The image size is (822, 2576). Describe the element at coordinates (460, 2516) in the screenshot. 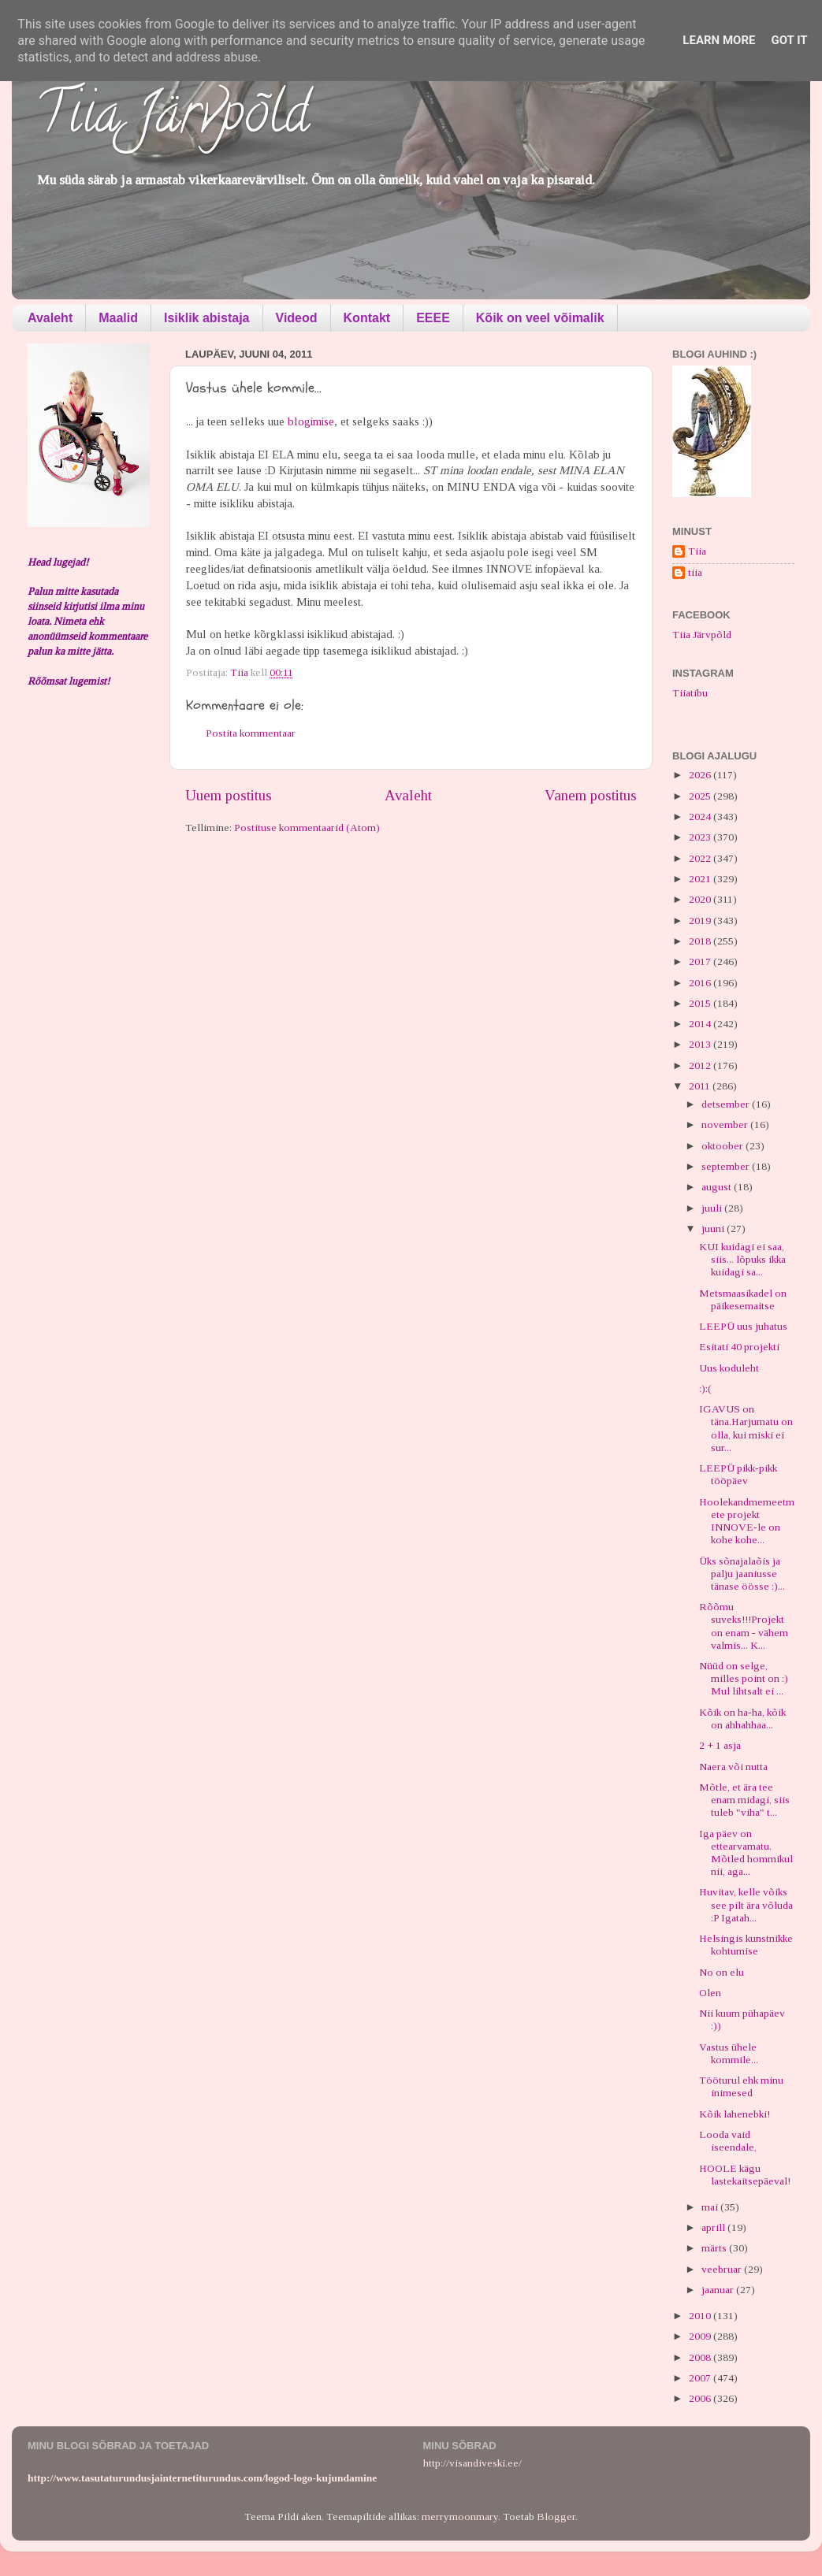

I see `merrymoonmary` at that location.